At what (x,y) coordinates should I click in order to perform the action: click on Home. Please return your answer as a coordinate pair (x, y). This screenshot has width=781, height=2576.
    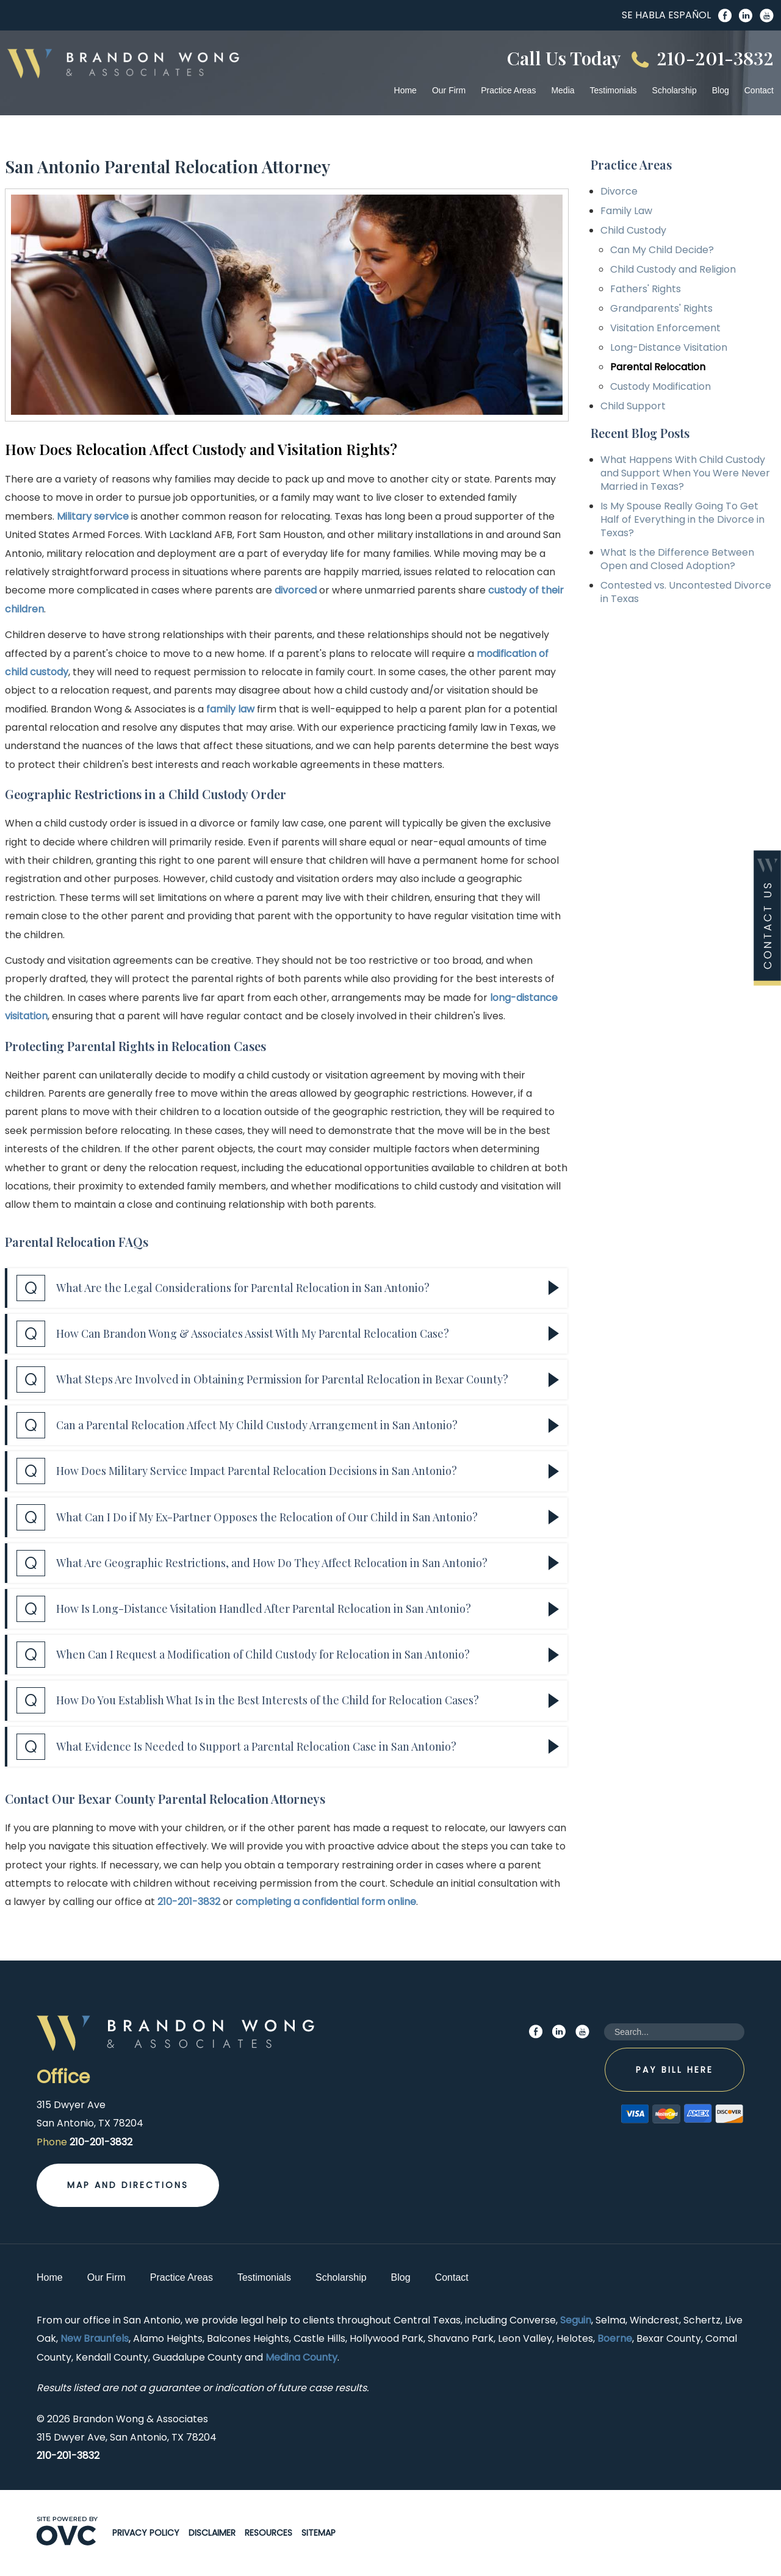
    Looking at the image, I should click on (405, 90).